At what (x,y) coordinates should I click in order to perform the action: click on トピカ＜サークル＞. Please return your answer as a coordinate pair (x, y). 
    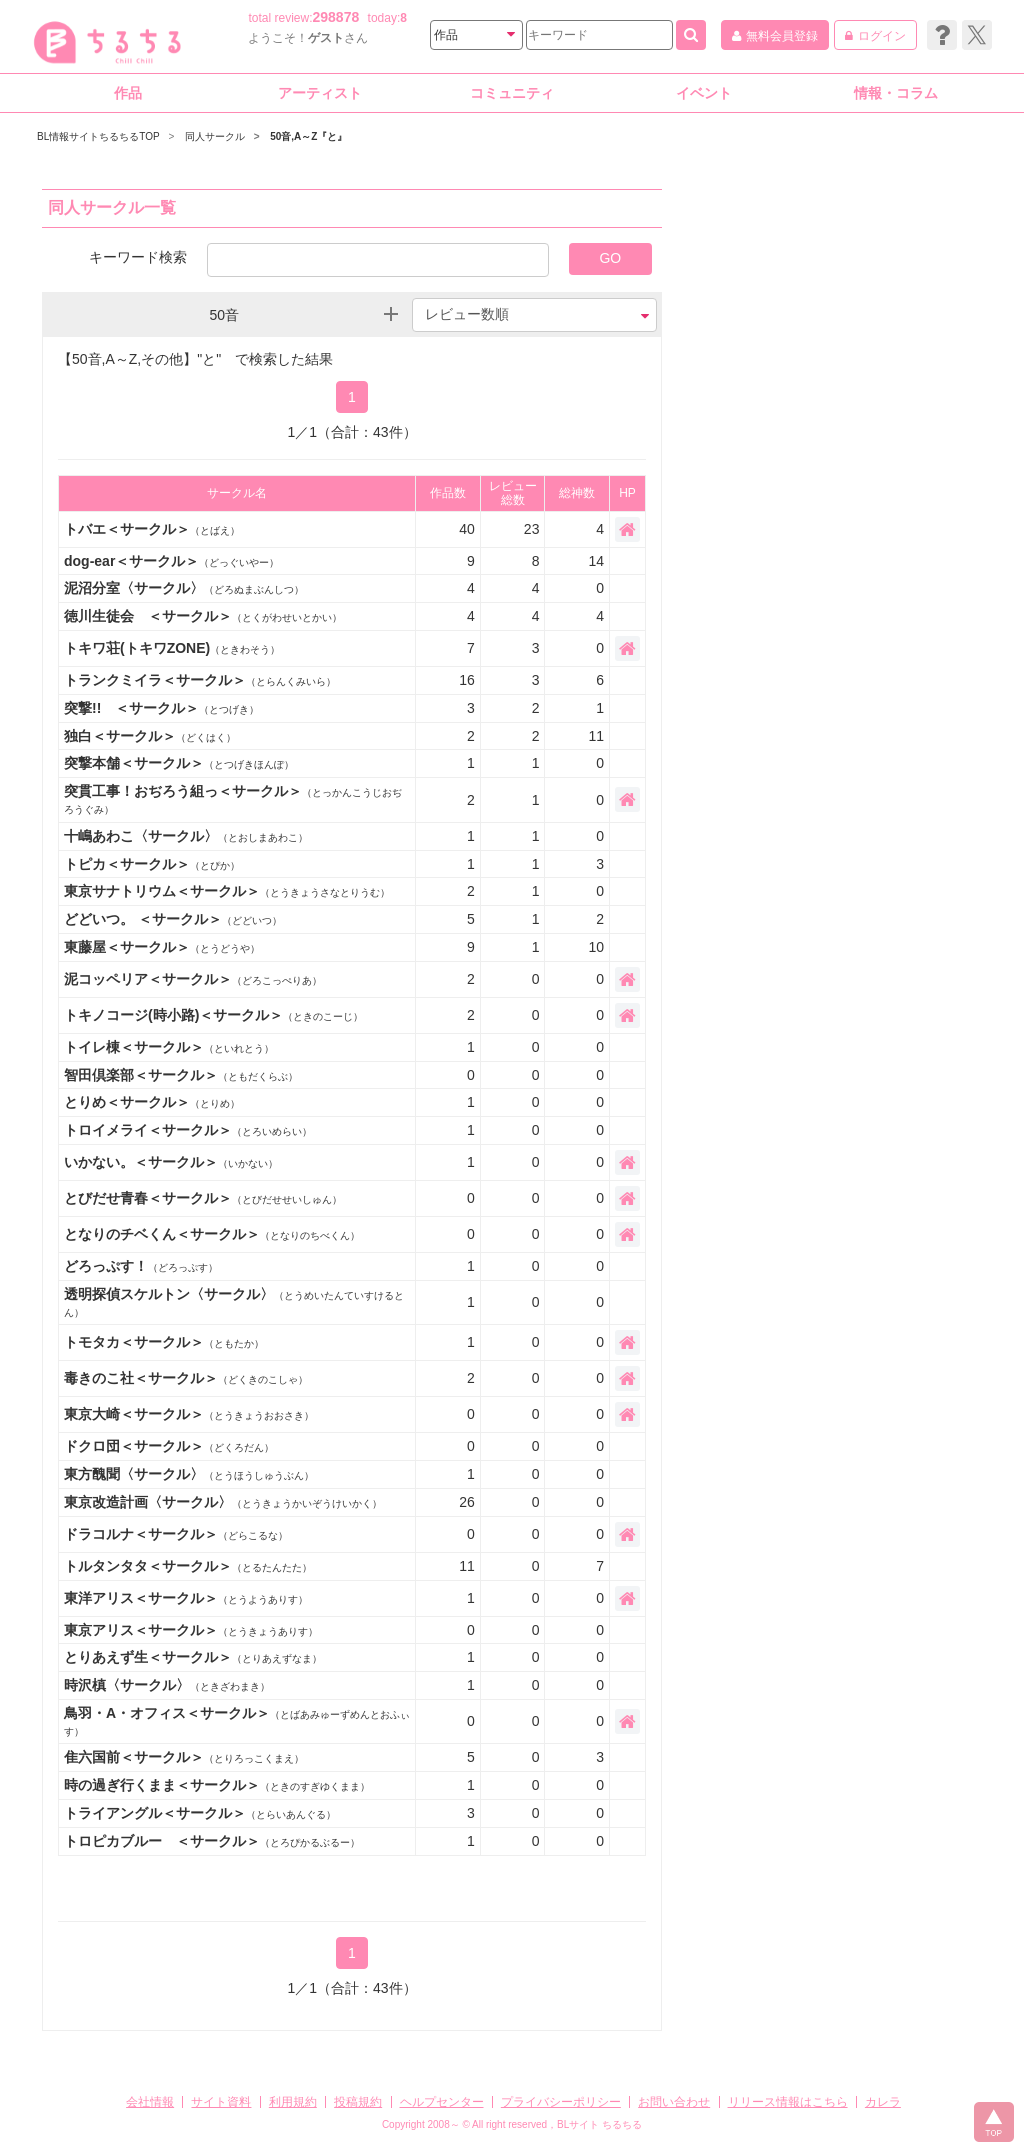
    Looking at the image, I should click on (152, 864).